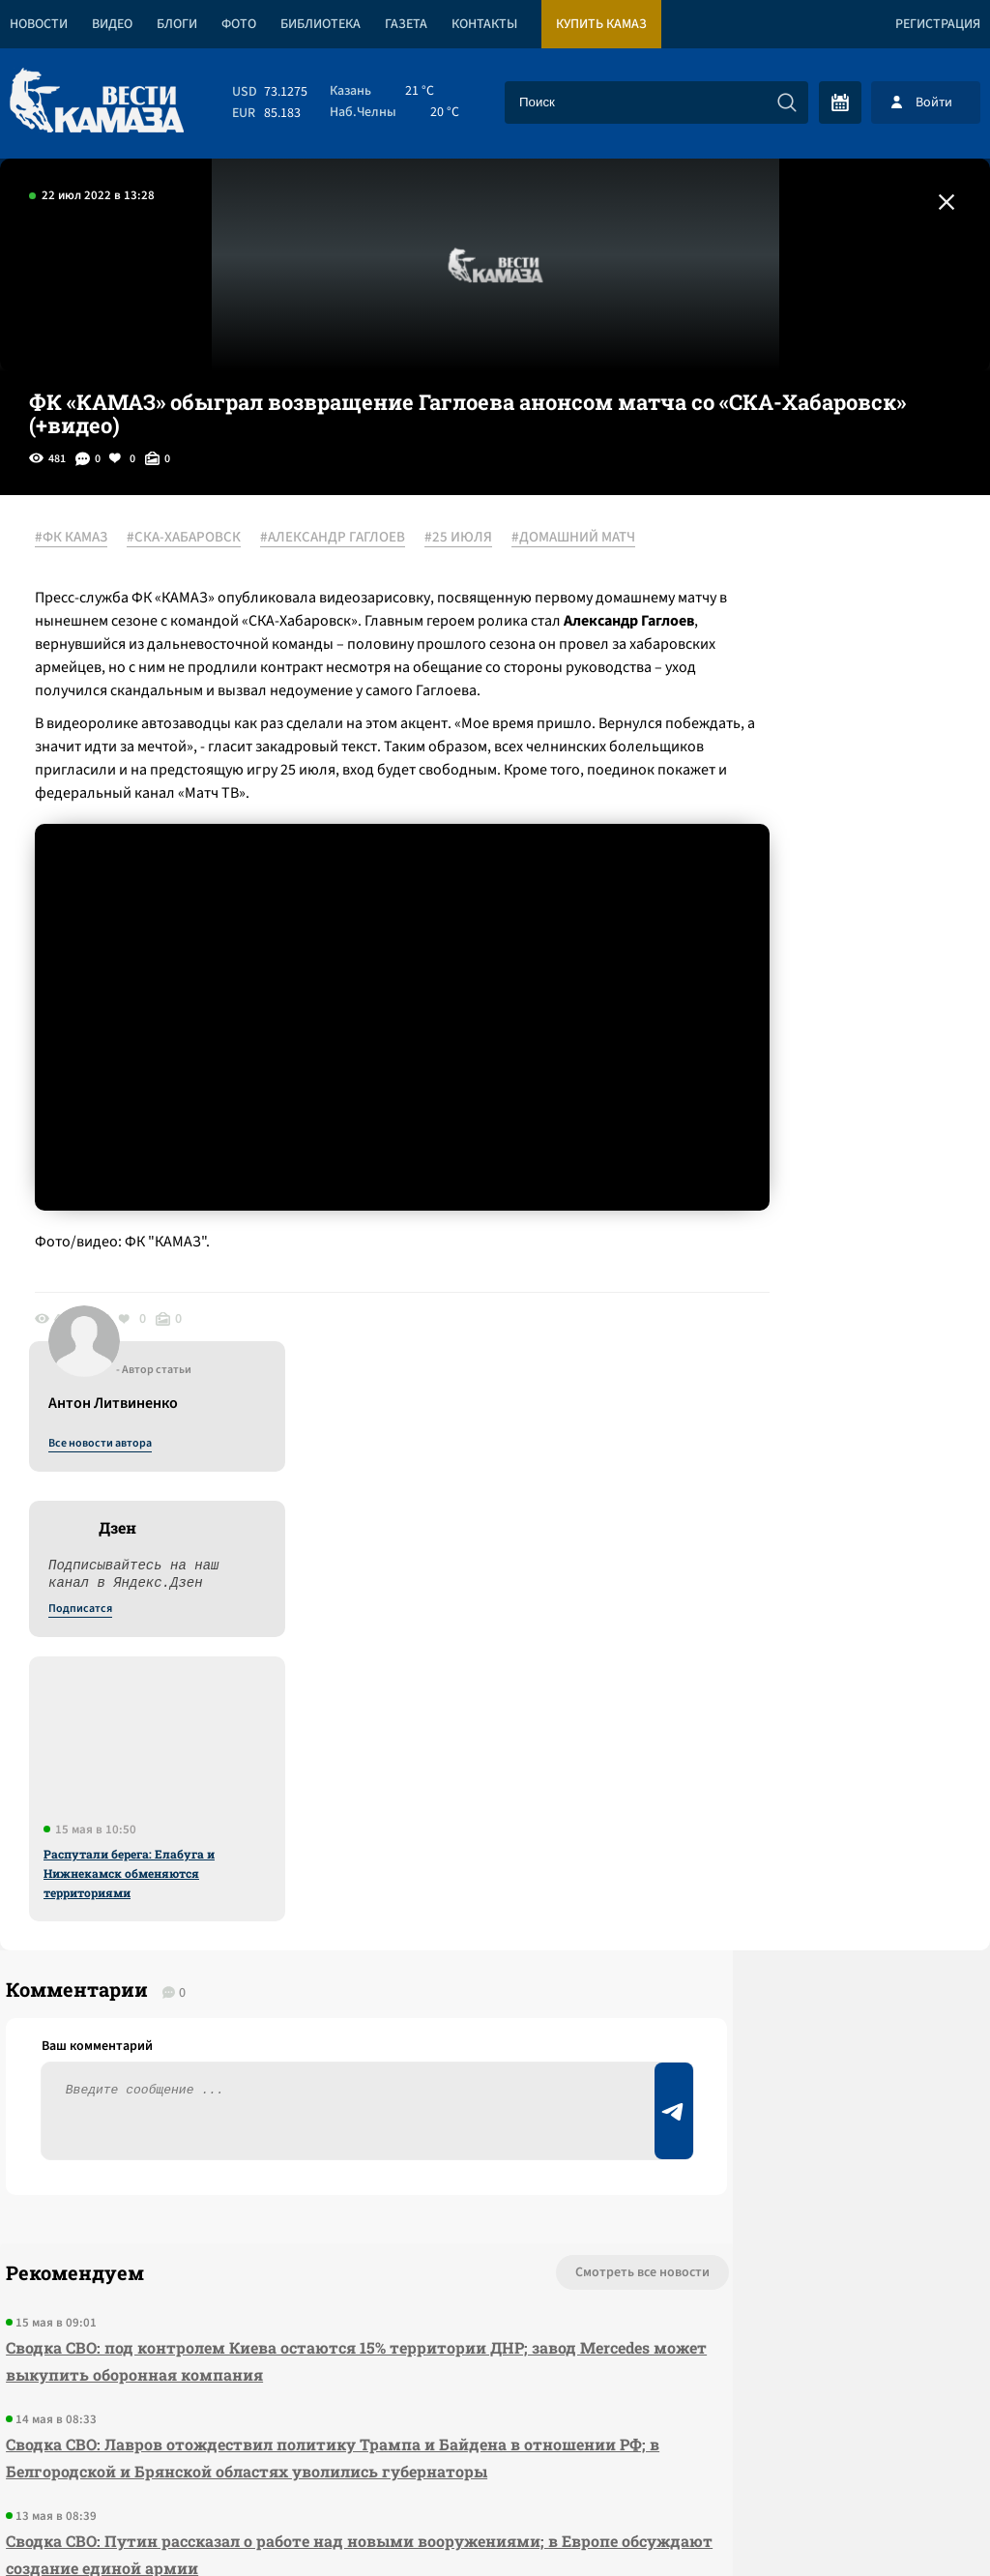 The height and width of the screenshot is (2576, 990). Describe the element at coordinates (177, 24) in the screenshot. I see `Блоги` at that location.